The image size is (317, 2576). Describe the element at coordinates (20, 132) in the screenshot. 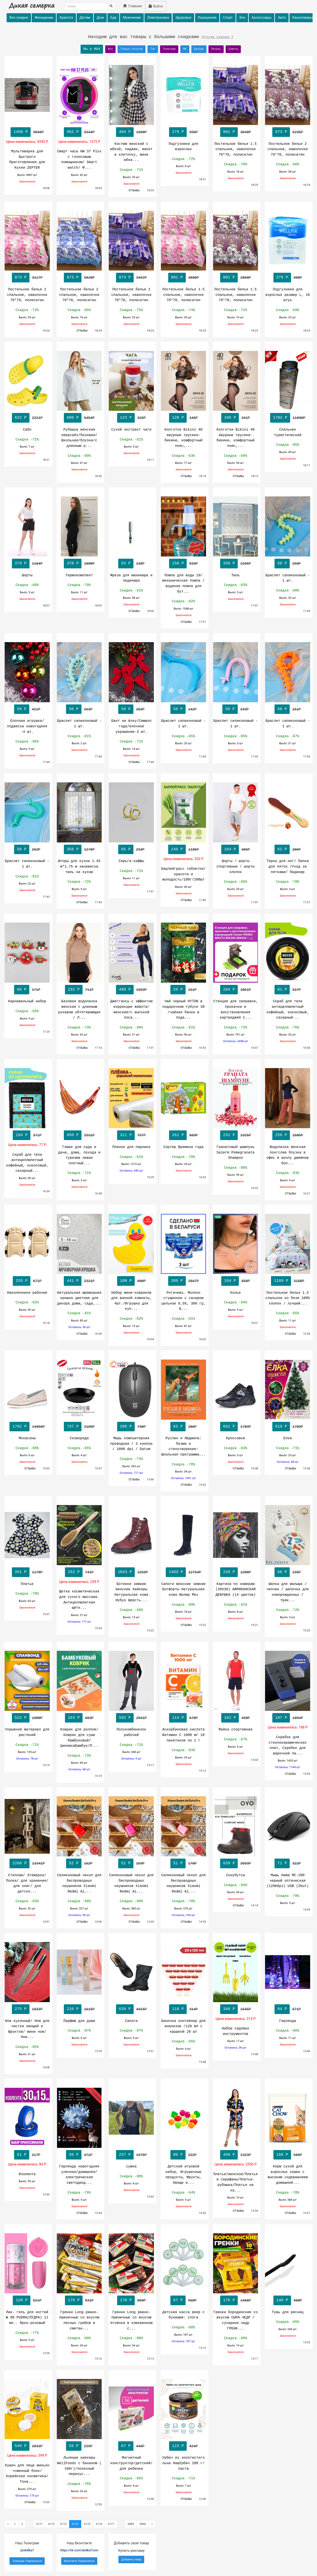

I see `1450 Р` at that location.